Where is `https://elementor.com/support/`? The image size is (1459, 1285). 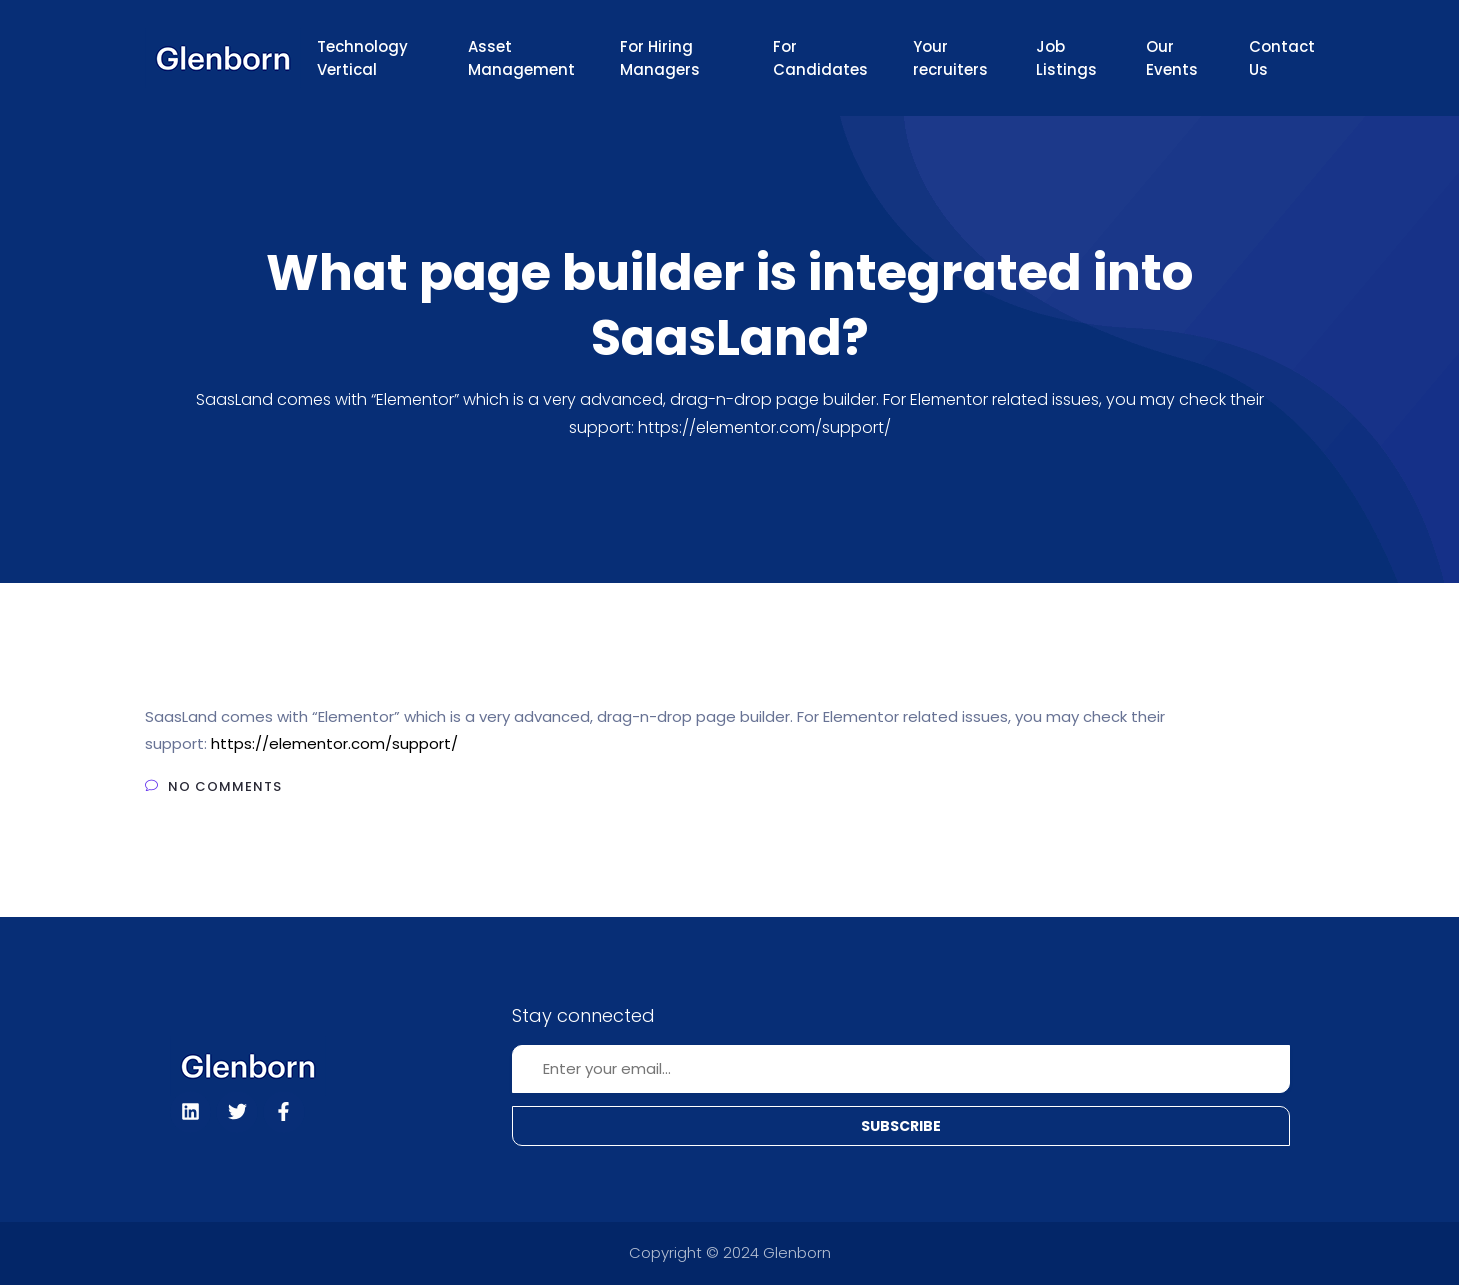 https://elementor.com/support/ is located at coordinates (334, 743).